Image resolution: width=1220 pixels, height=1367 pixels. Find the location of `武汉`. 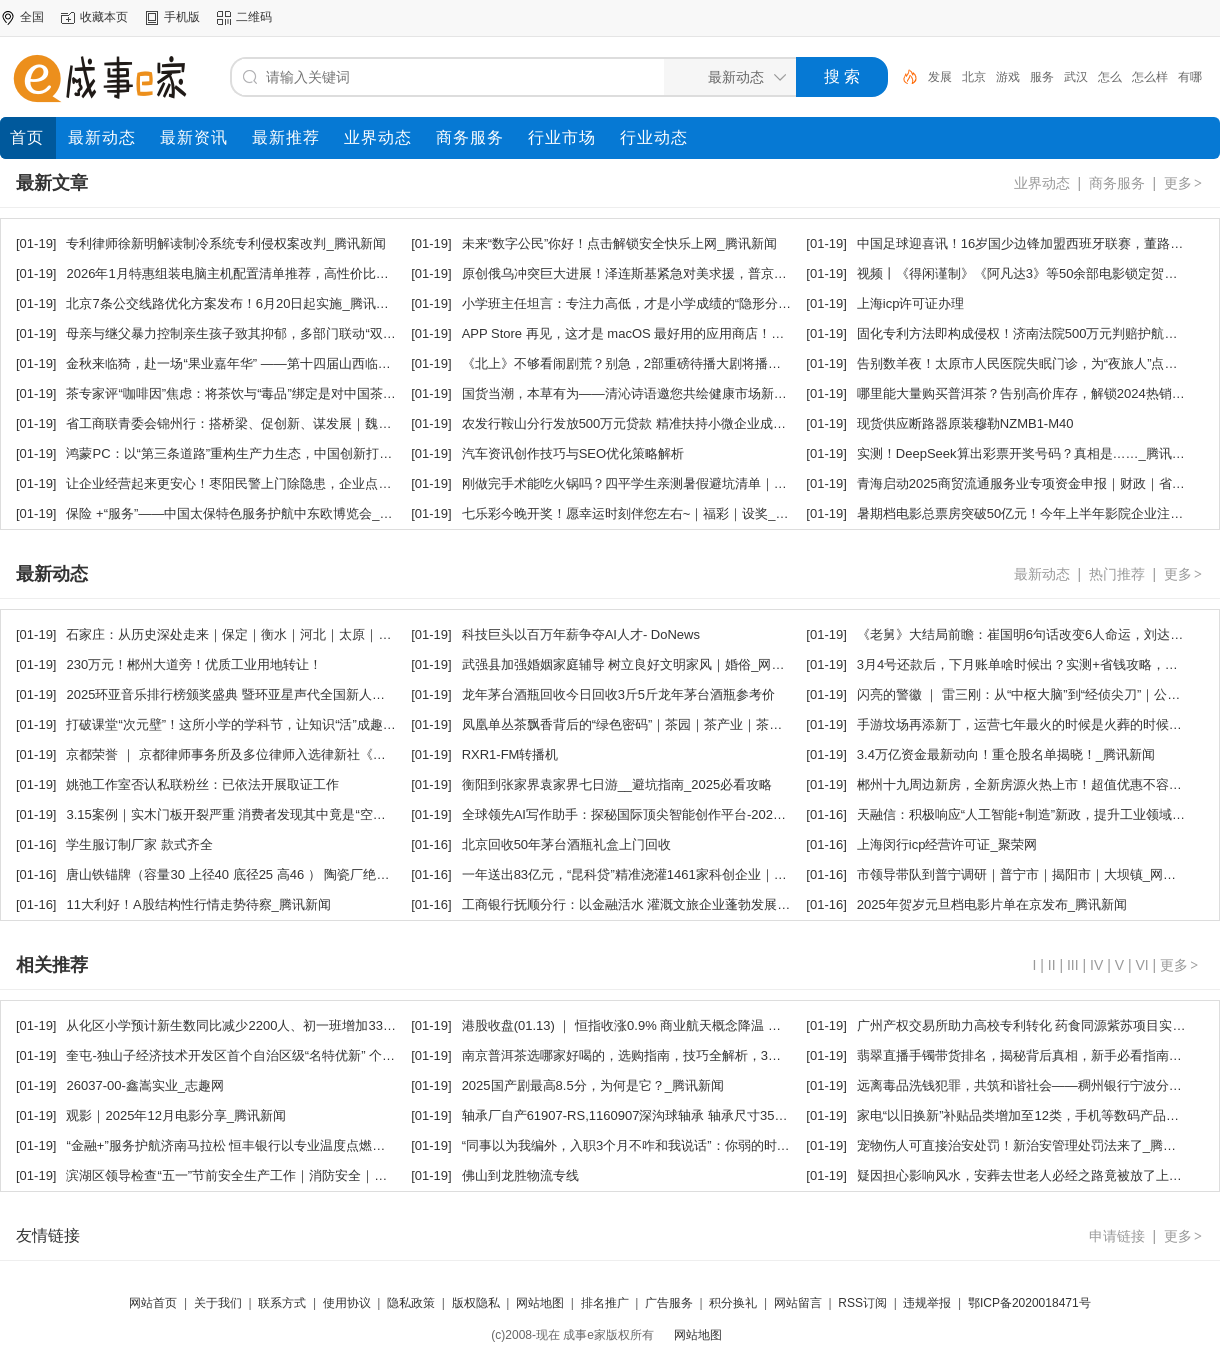

武汉 is located at coordinates (1076, 77).